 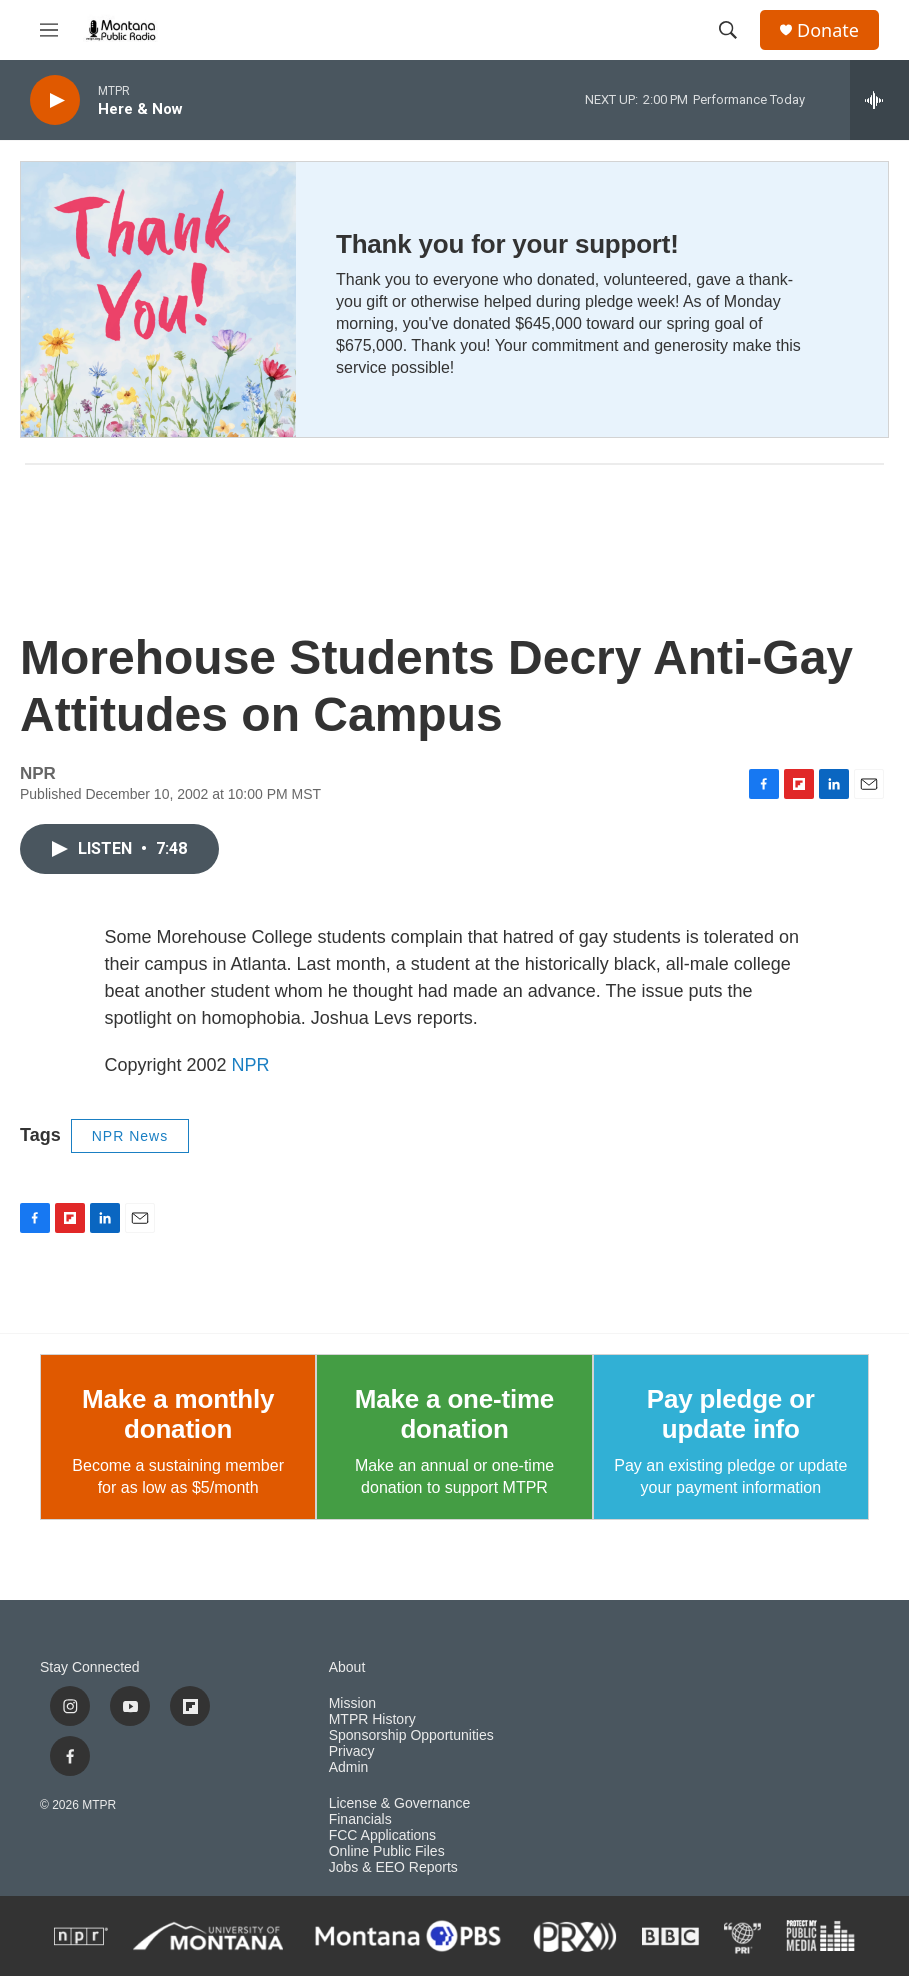 I want to click on NPR, so click(x=251, y=1065).